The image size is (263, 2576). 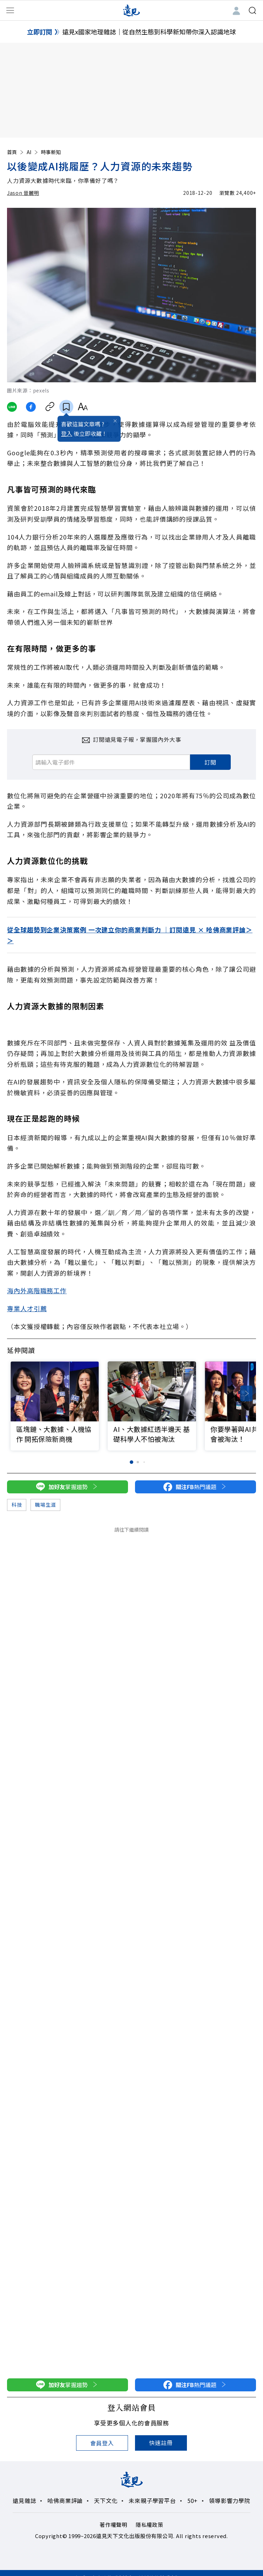 What do you see at coordinates (23, 192) in the screenshot?
I see `Jason 晉麗明` at bounding box center [23, 192].